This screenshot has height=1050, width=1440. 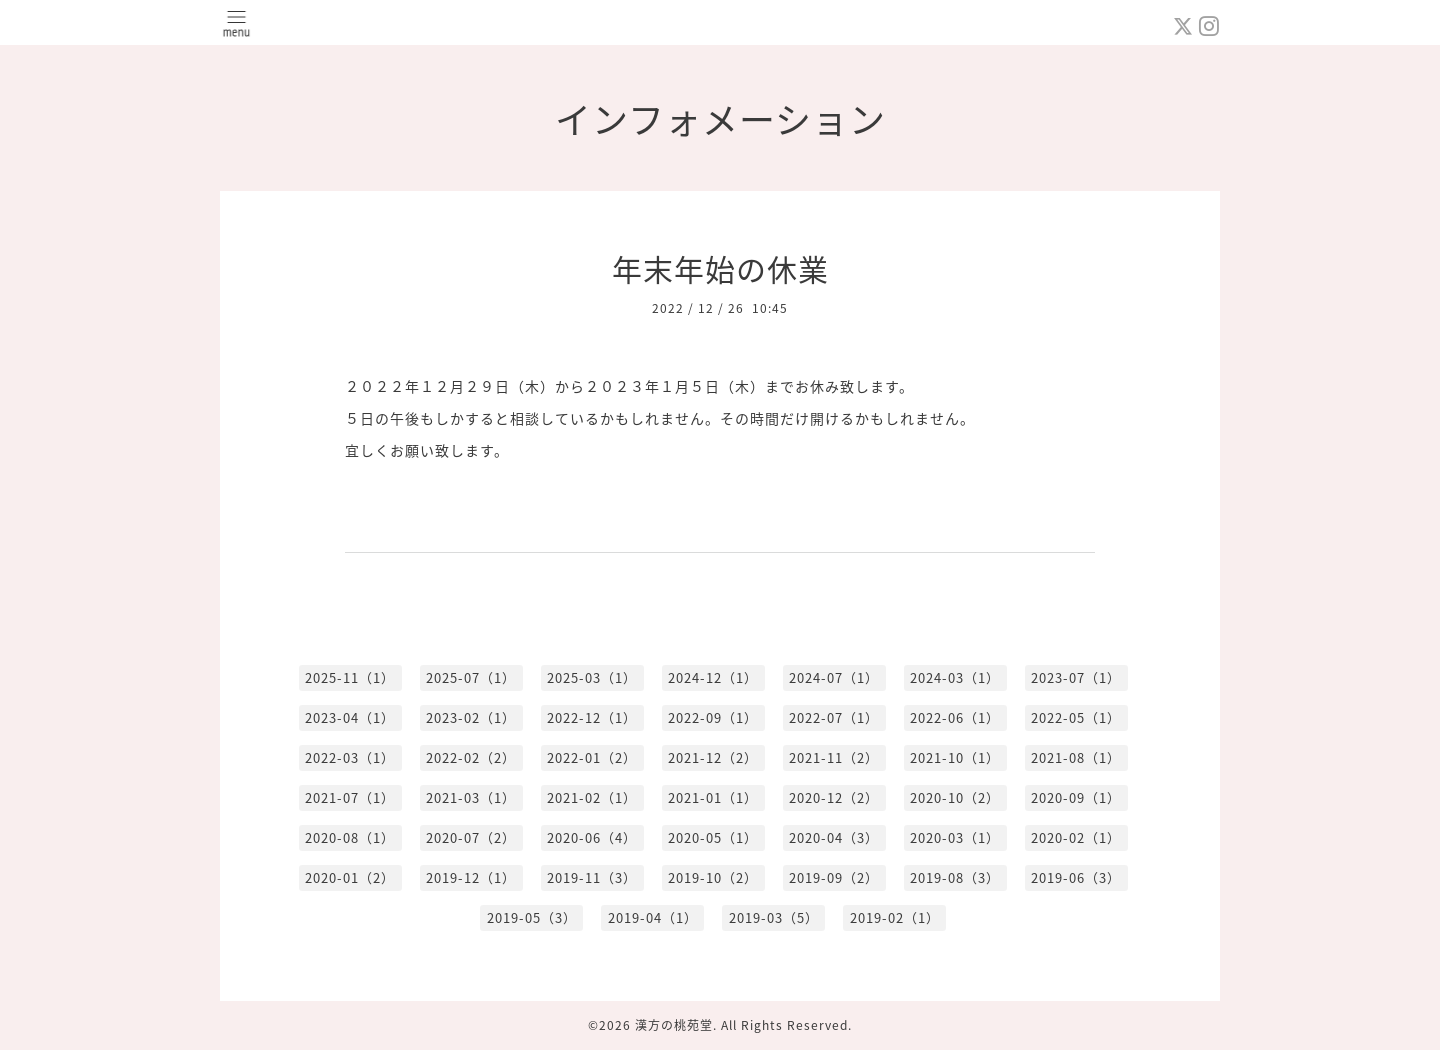 I want to click on 2025-11（1）, so click(x=350, y=677).